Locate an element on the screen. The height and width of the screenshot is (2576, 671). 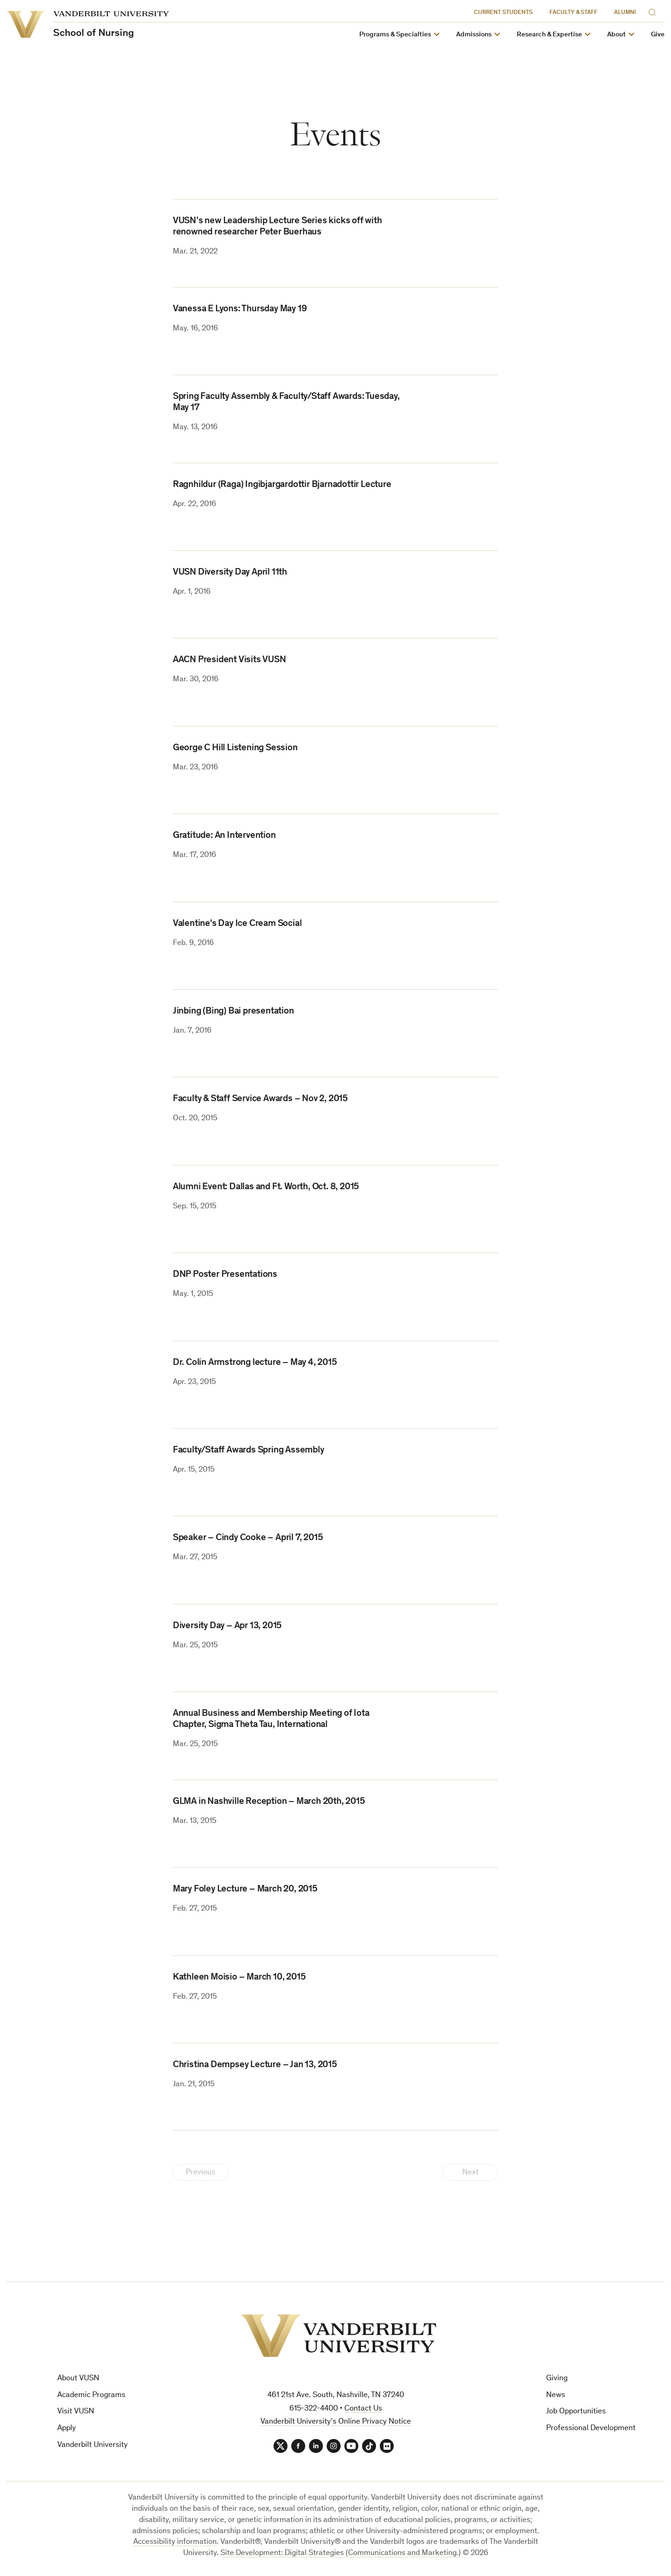
Faculty & Staff is located at coordinates (573, 13).